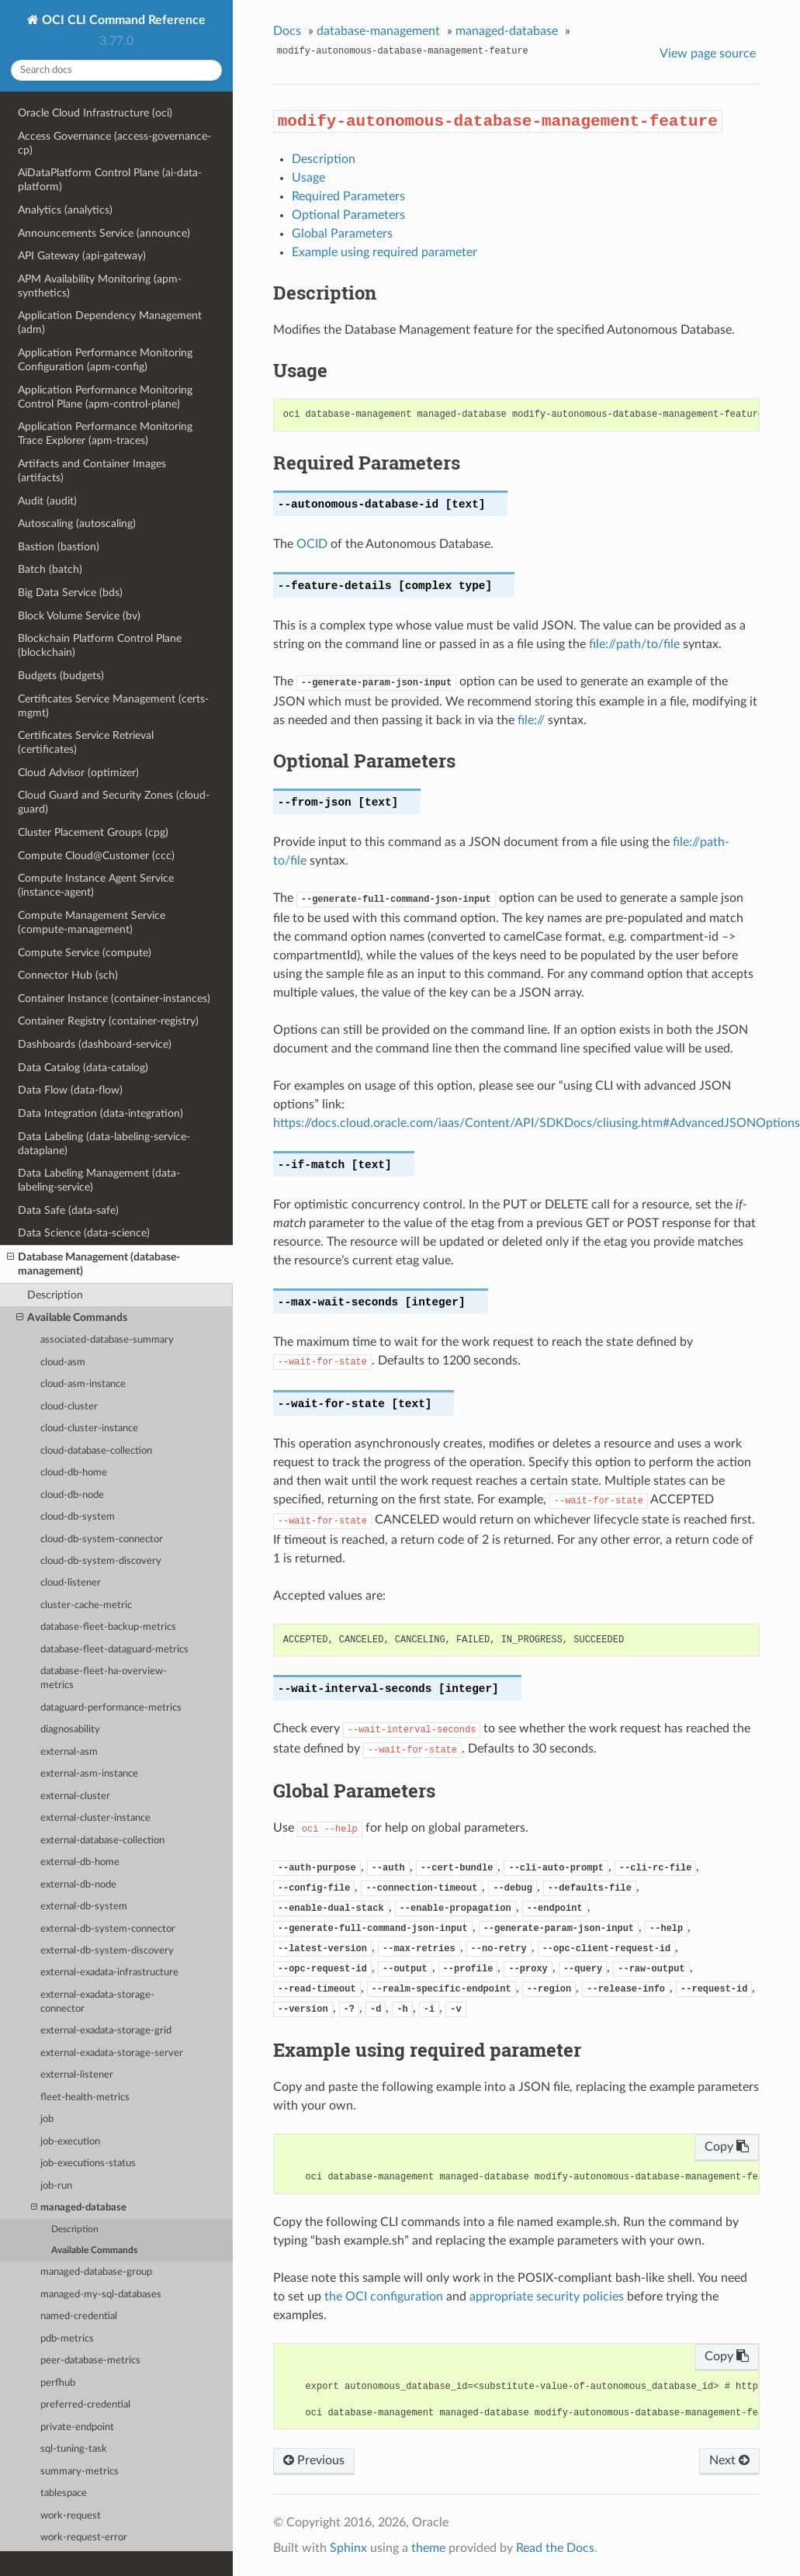 The image size is (800, 2576). I want to click on Oracle Cloud Infrastructure (oci), so click(95, 113).